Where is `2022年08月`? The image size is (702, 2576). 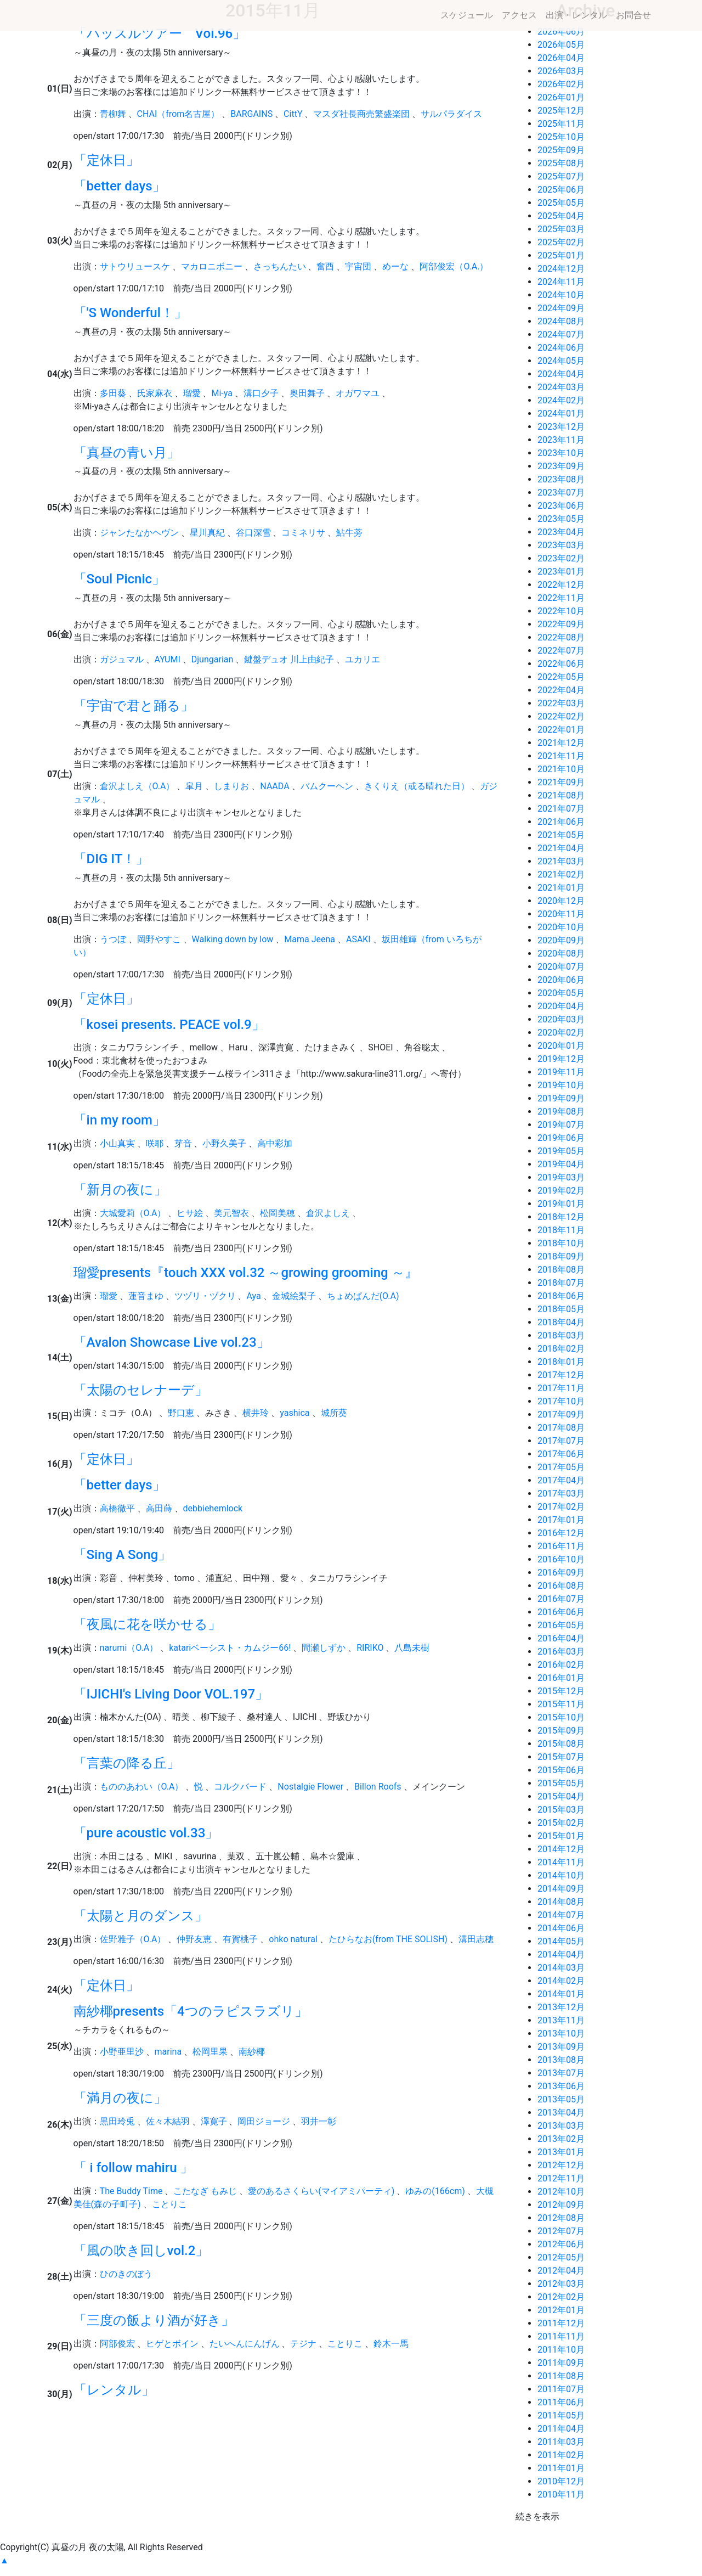 2022年08月 is located at coordinates (561, 637).